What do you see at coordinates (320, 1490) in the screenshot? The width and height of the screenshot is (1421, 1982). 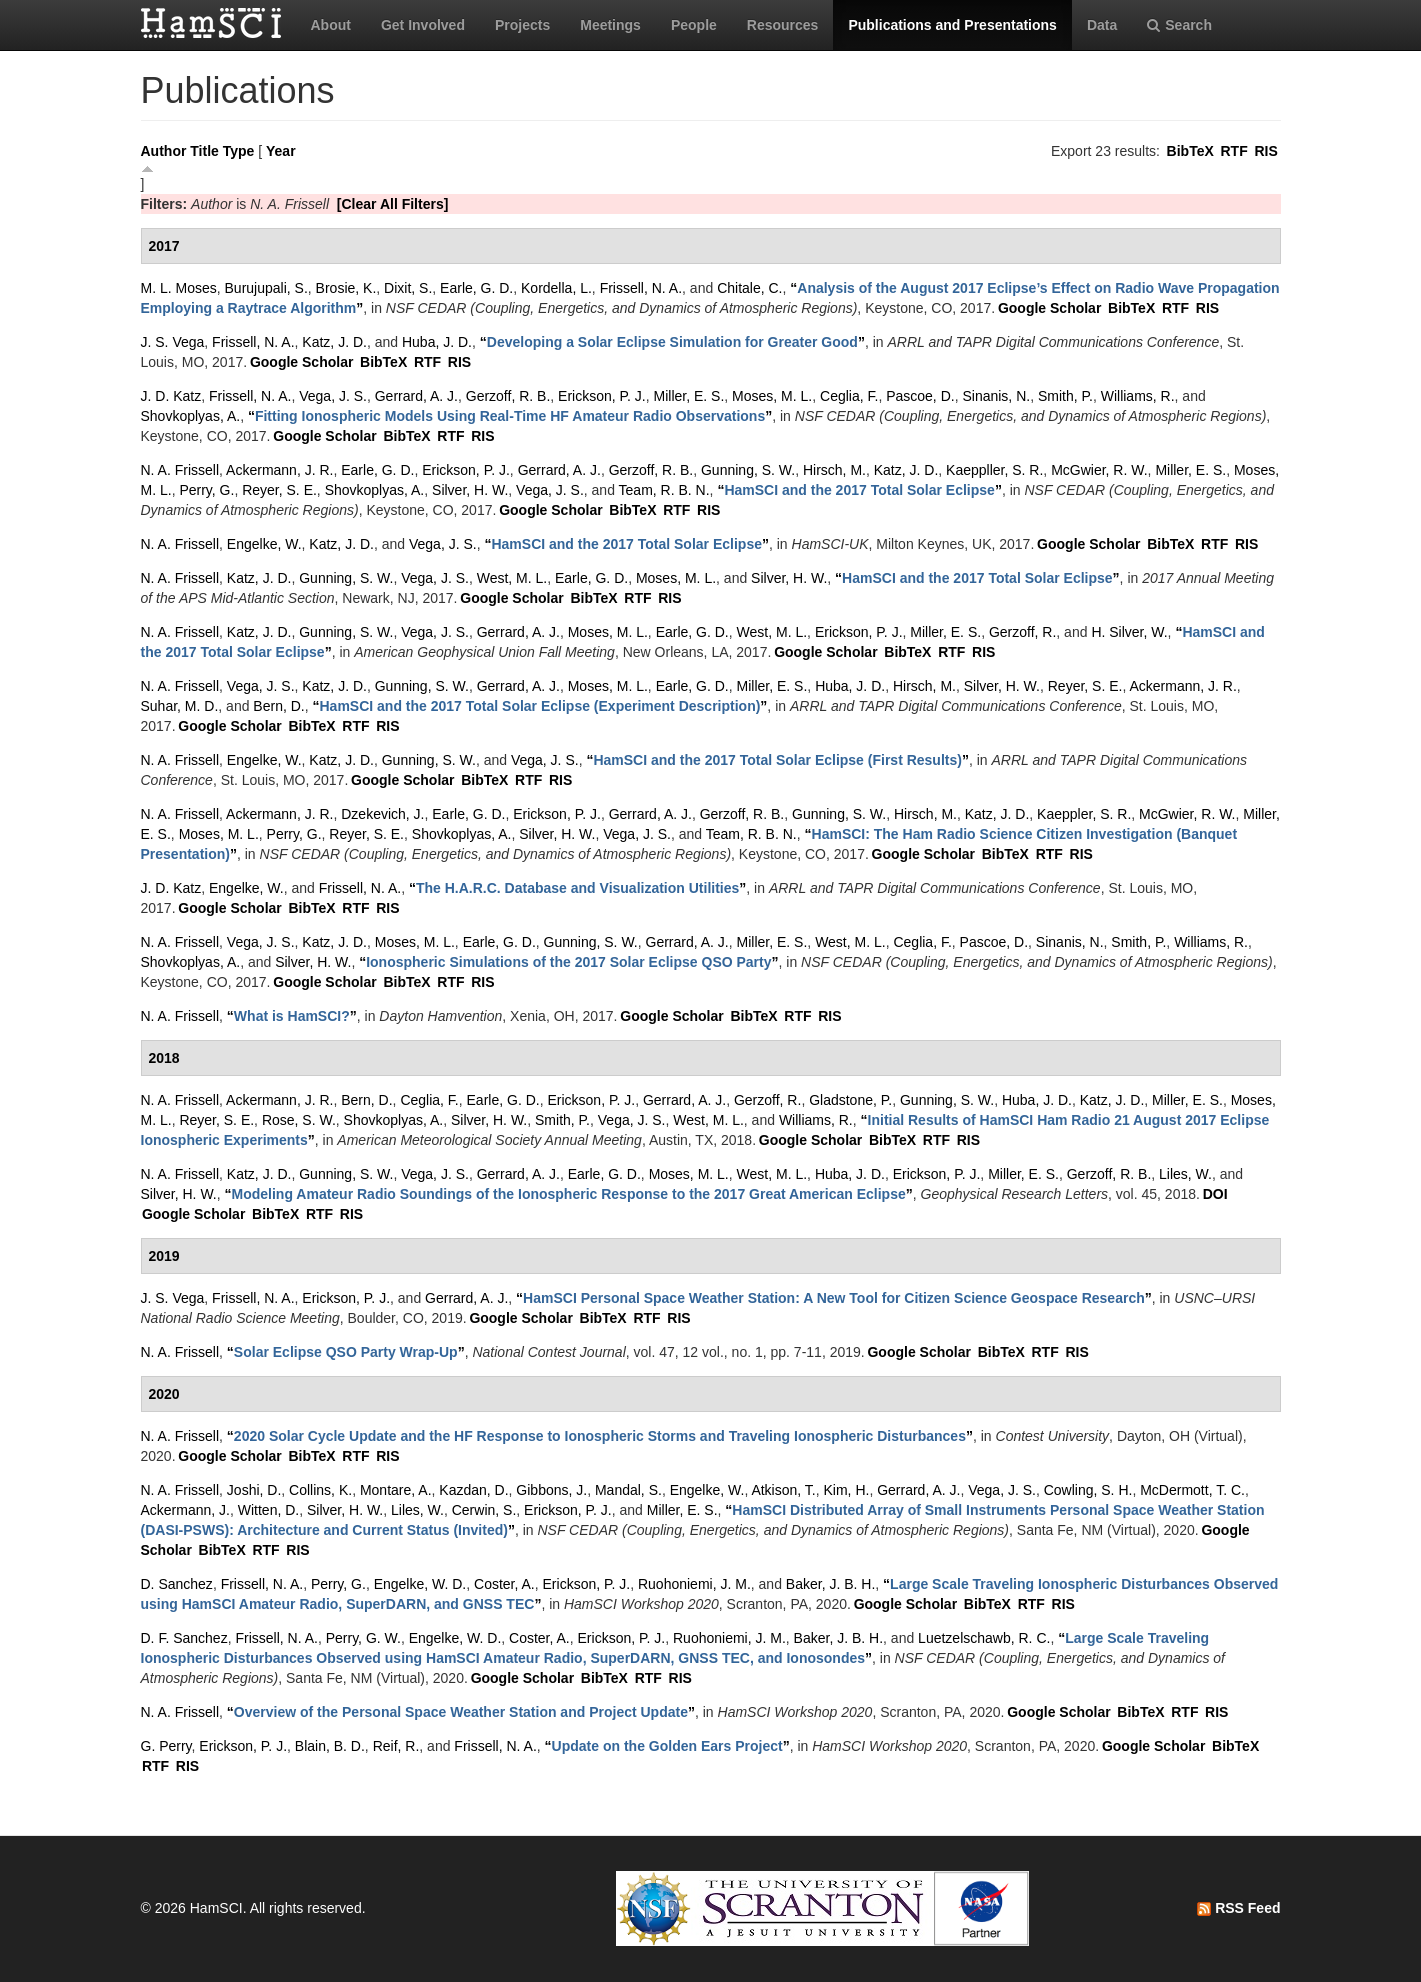 I see `Collins, K.` at bounding box center [320, 1490].